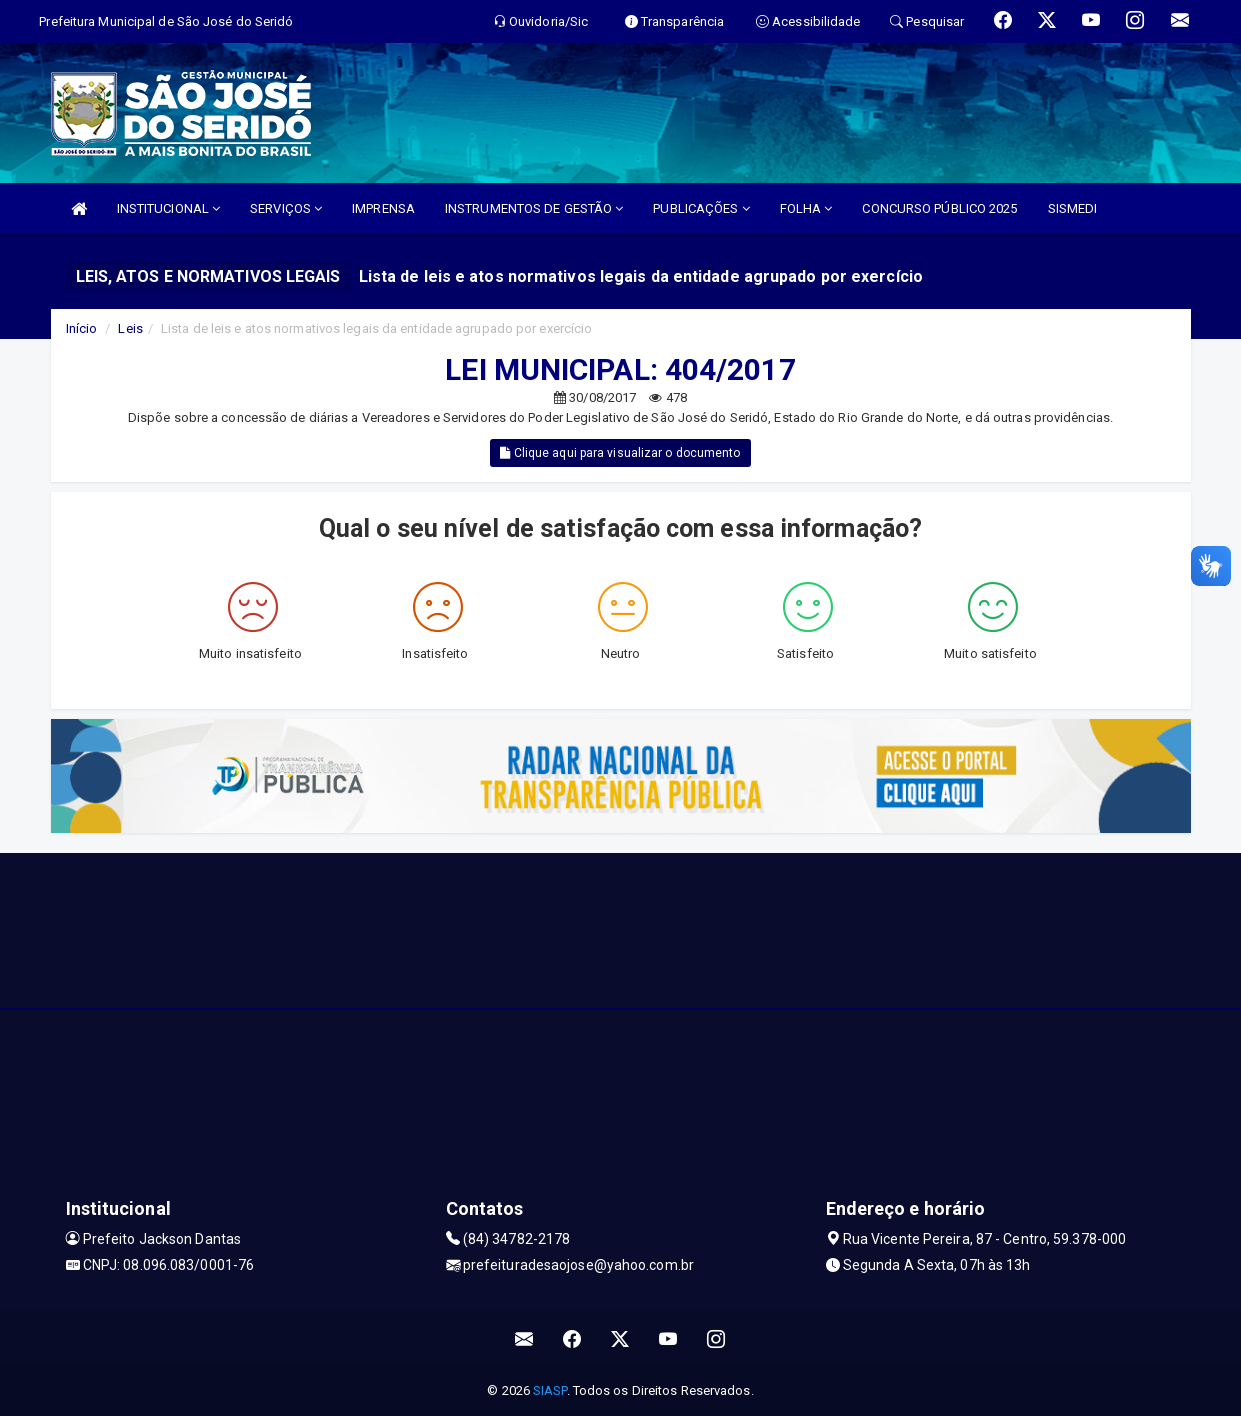 This screenshot has height=1416, width=1241. I want to click on Início, so click(82, 328).